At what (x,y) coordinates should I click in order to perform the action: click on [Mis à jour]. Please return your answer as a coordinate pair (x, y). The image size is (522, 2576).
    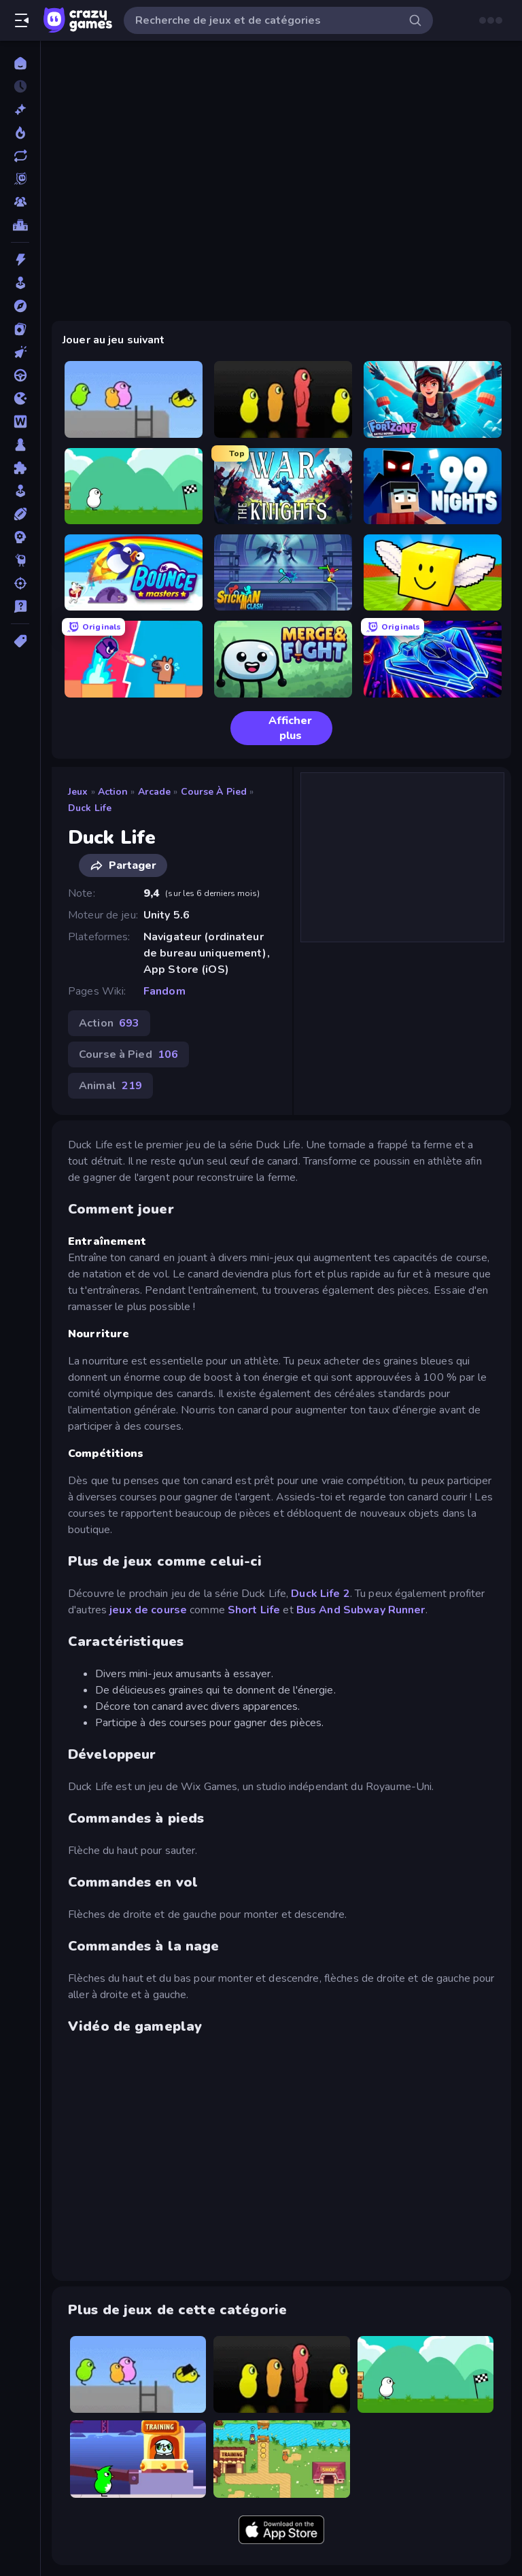
    Looking at the image, I should click on (20, 155).